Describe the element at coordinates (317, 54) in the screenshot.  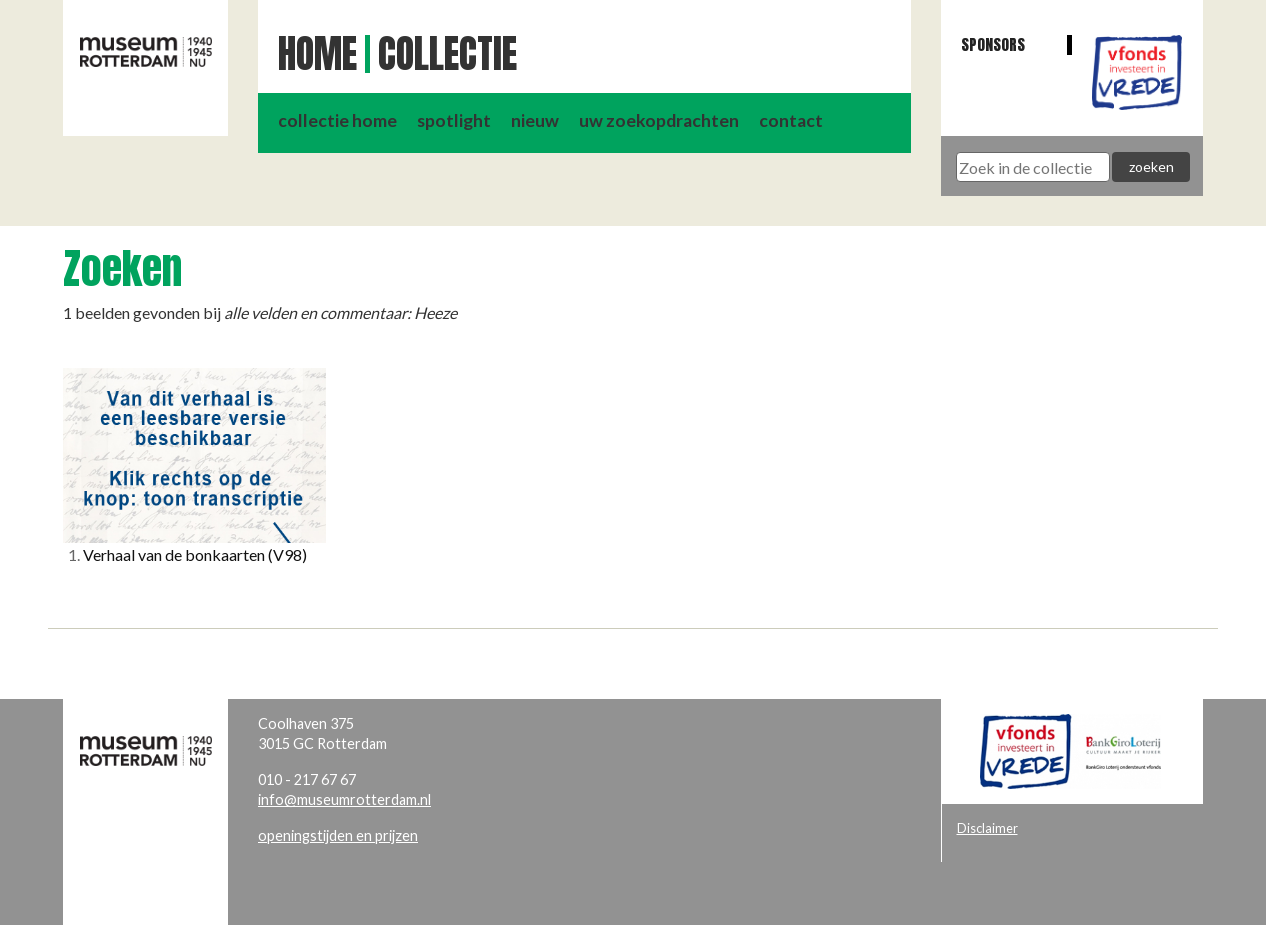
I see `Home` at that location.